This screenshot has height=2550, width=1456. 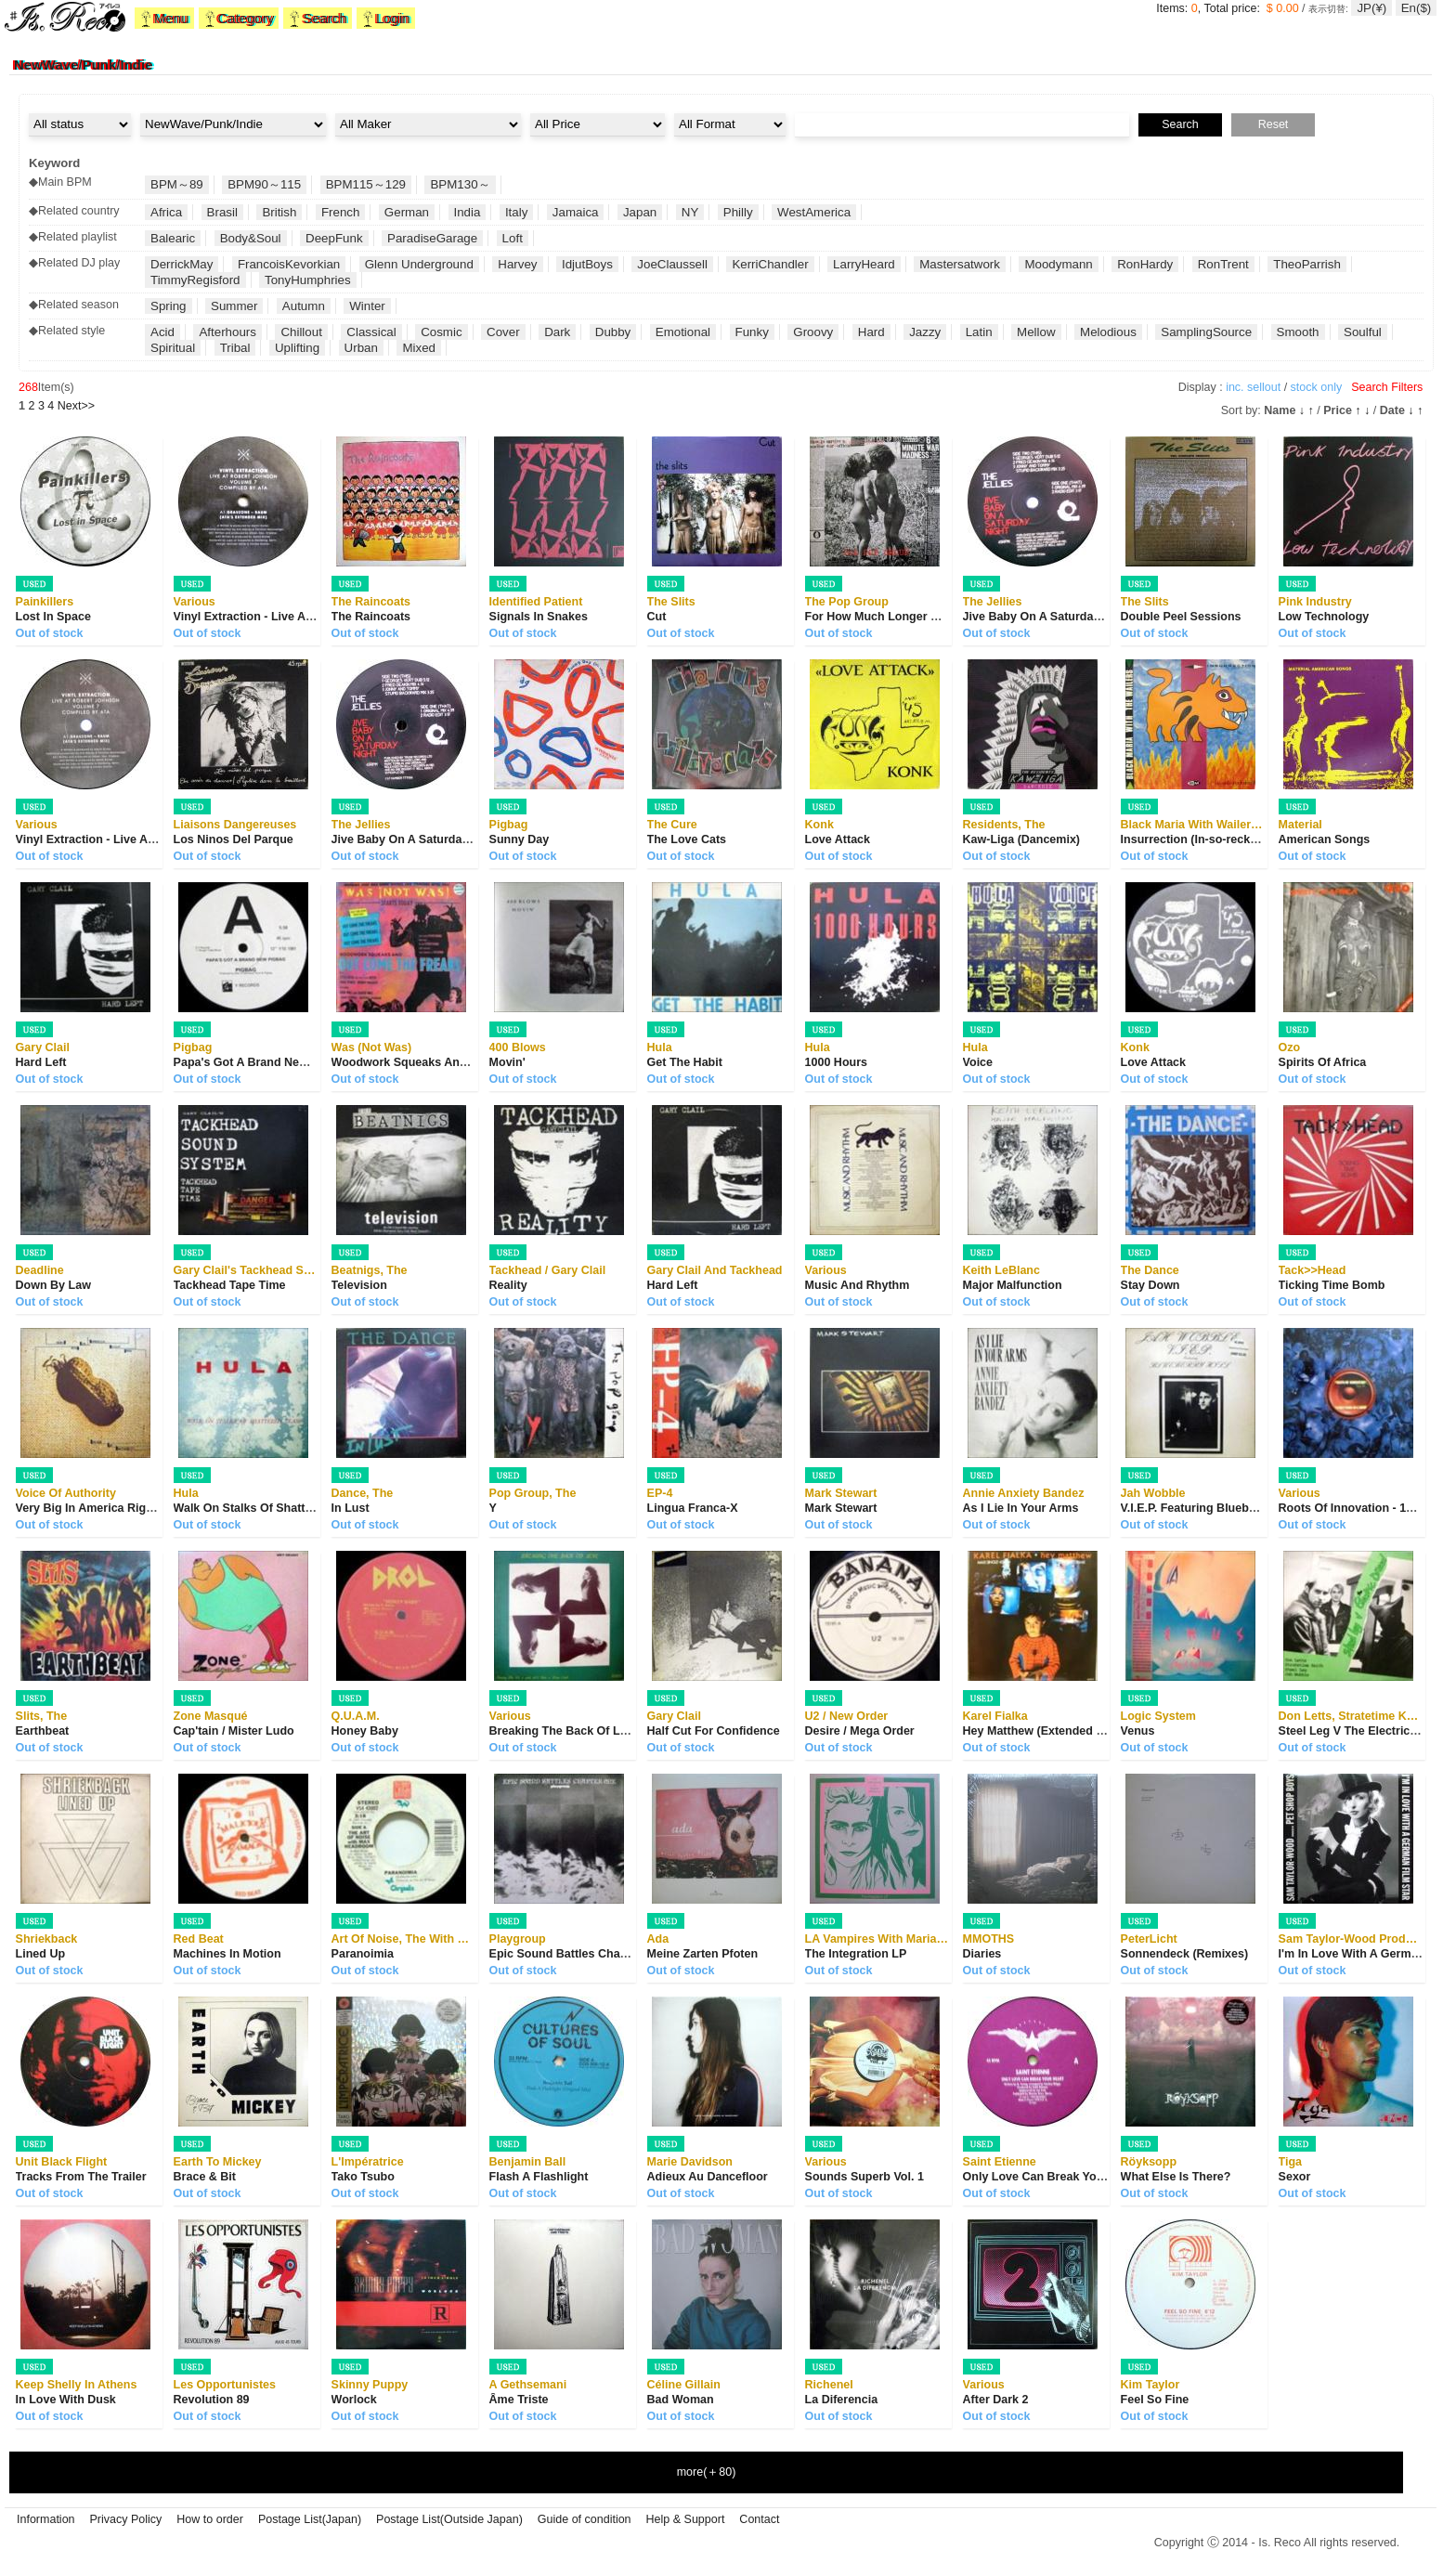 I want to click on Hey Matthew (Extended Remix), so click(x=1049, y=1730).